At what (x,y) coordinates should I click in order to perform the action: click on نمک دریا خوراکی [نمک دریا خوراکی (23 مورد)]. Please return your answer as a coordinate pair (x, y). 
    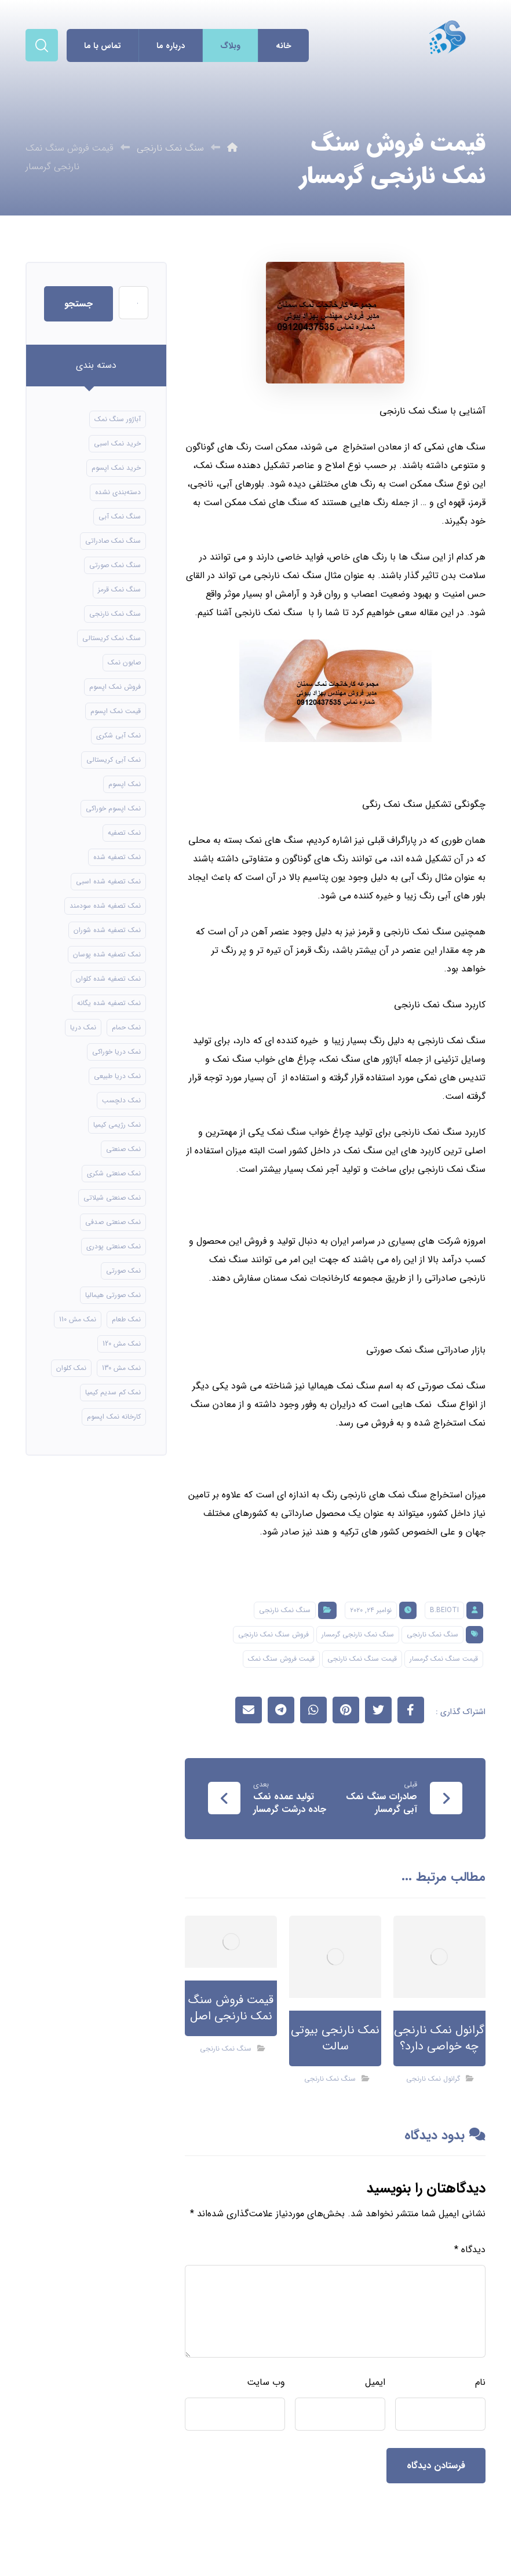
    Looking at the image, I should click on (116, 1051).